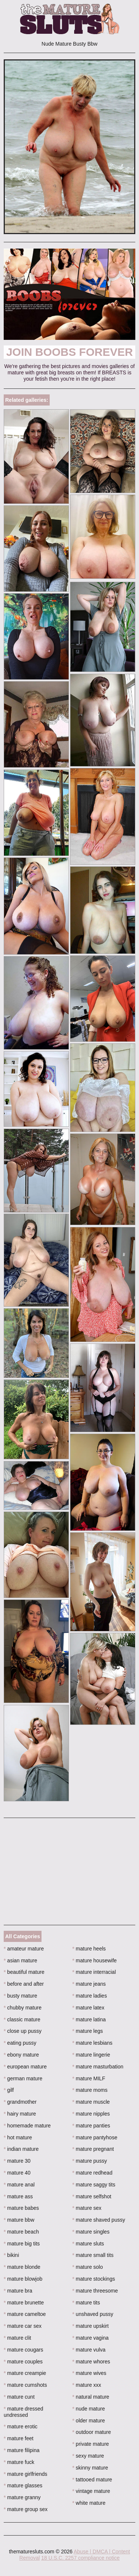 The height and width of the screenshot is (2576, 139). What do you see at coordinates (23, 2412) in the screenshot?
I see `mature dressed undressed` at bounding box center [23, 2412].